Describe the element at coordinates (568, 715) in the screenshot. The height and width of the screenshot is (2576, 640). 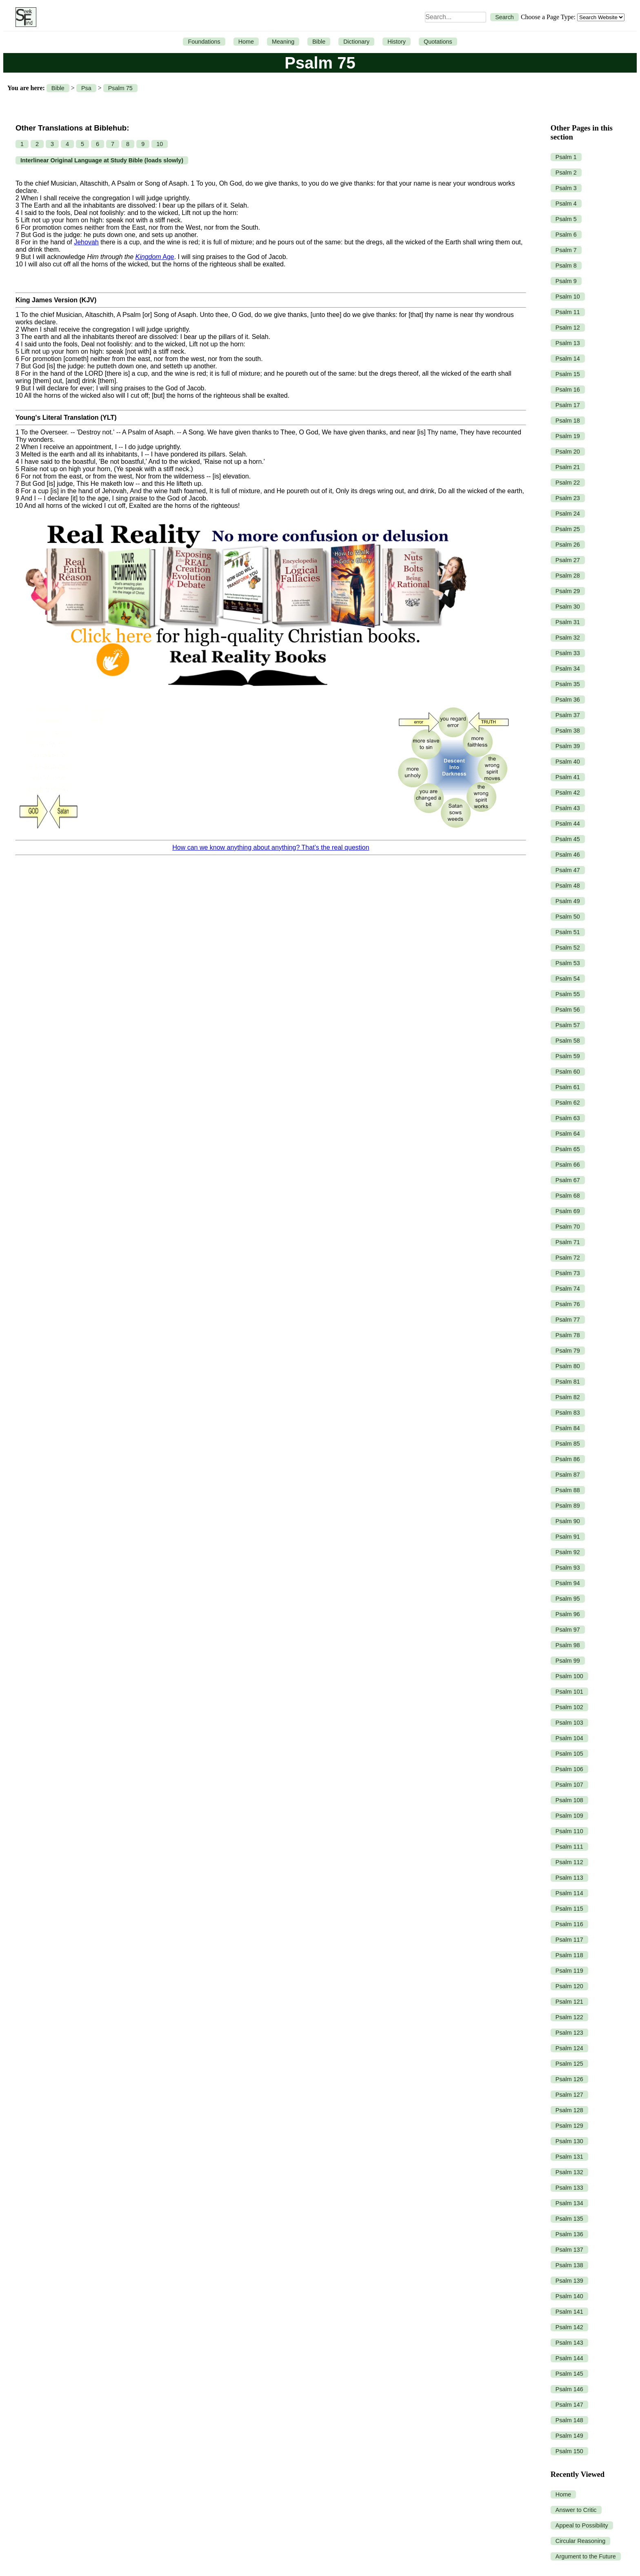
I see `Psalm 37` at that location.